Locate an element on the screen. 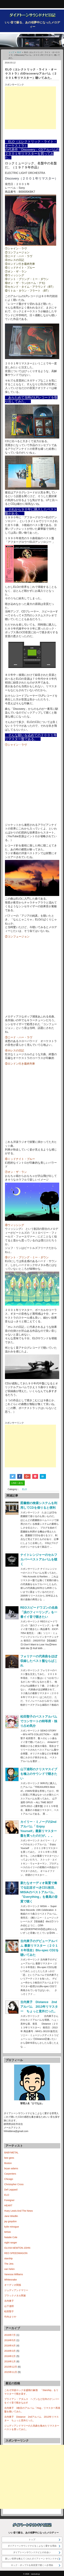 This screenshot has width=64, height=2576. 山下達郎のクリスマスイブを極上のサウンドで聴きたい is located at coordinates (38, 1773).